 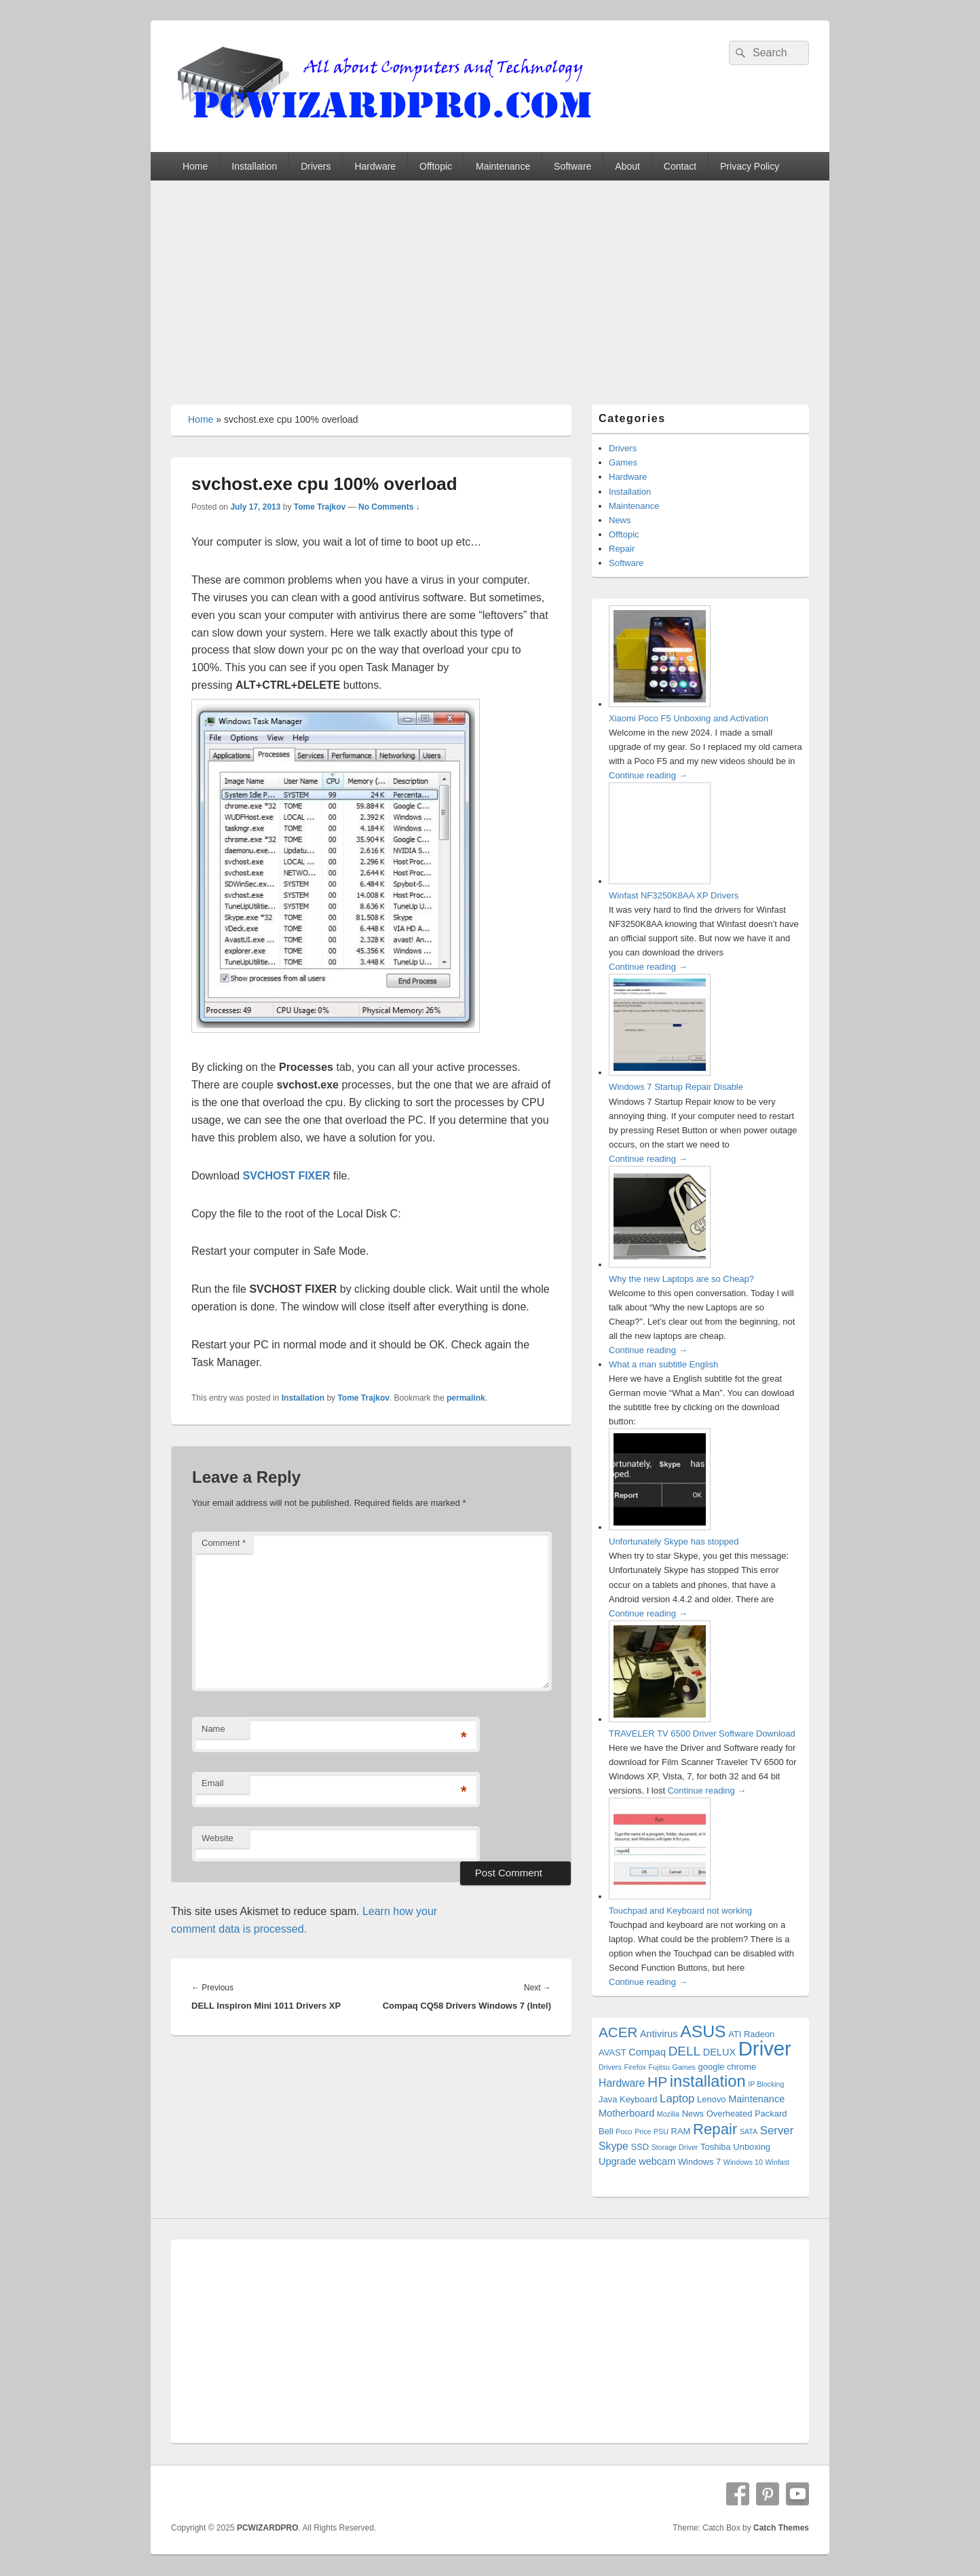 I want to click on Driver [Driver (56 items)], so click(x=764, y=2048).